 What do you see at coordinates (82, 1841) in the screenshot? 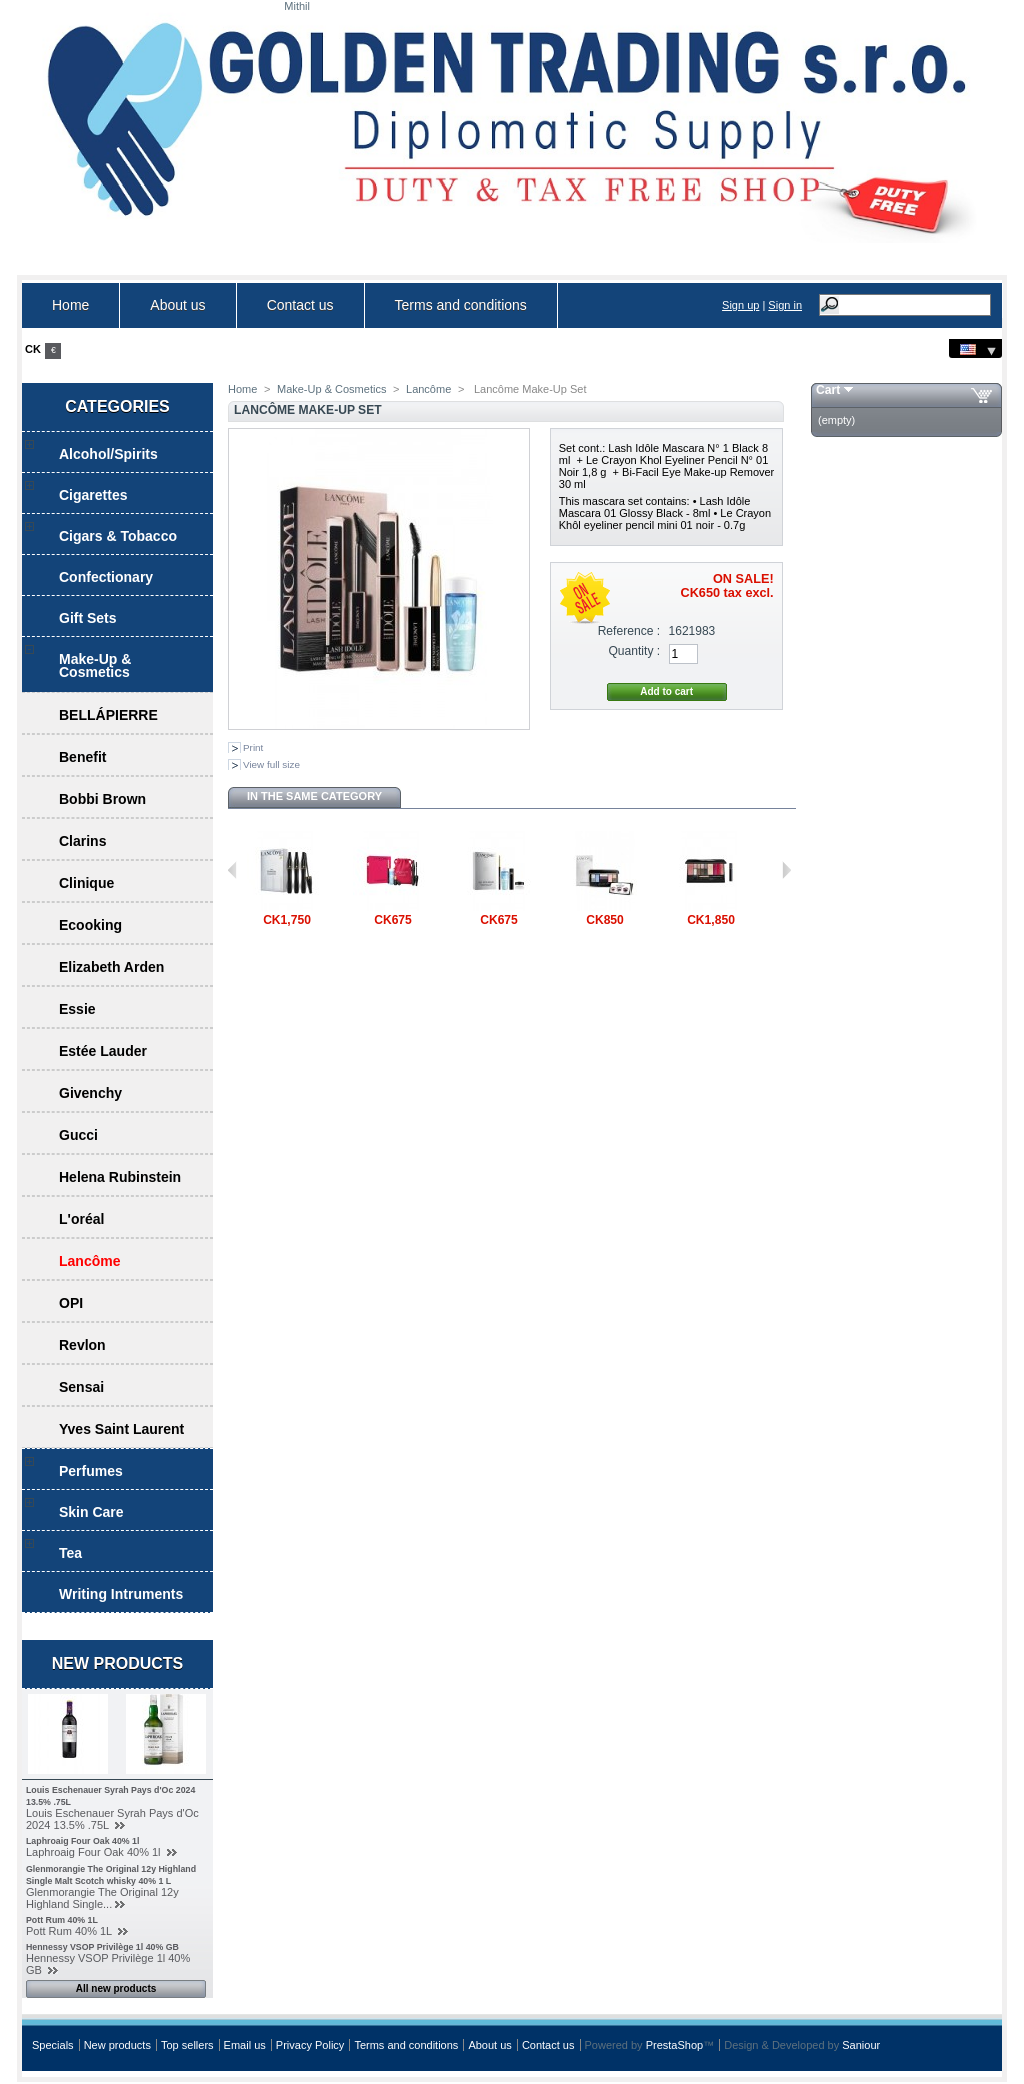
I see `Laphroaig Four Oak 40% 1l` at bounding box center [82, 1841].